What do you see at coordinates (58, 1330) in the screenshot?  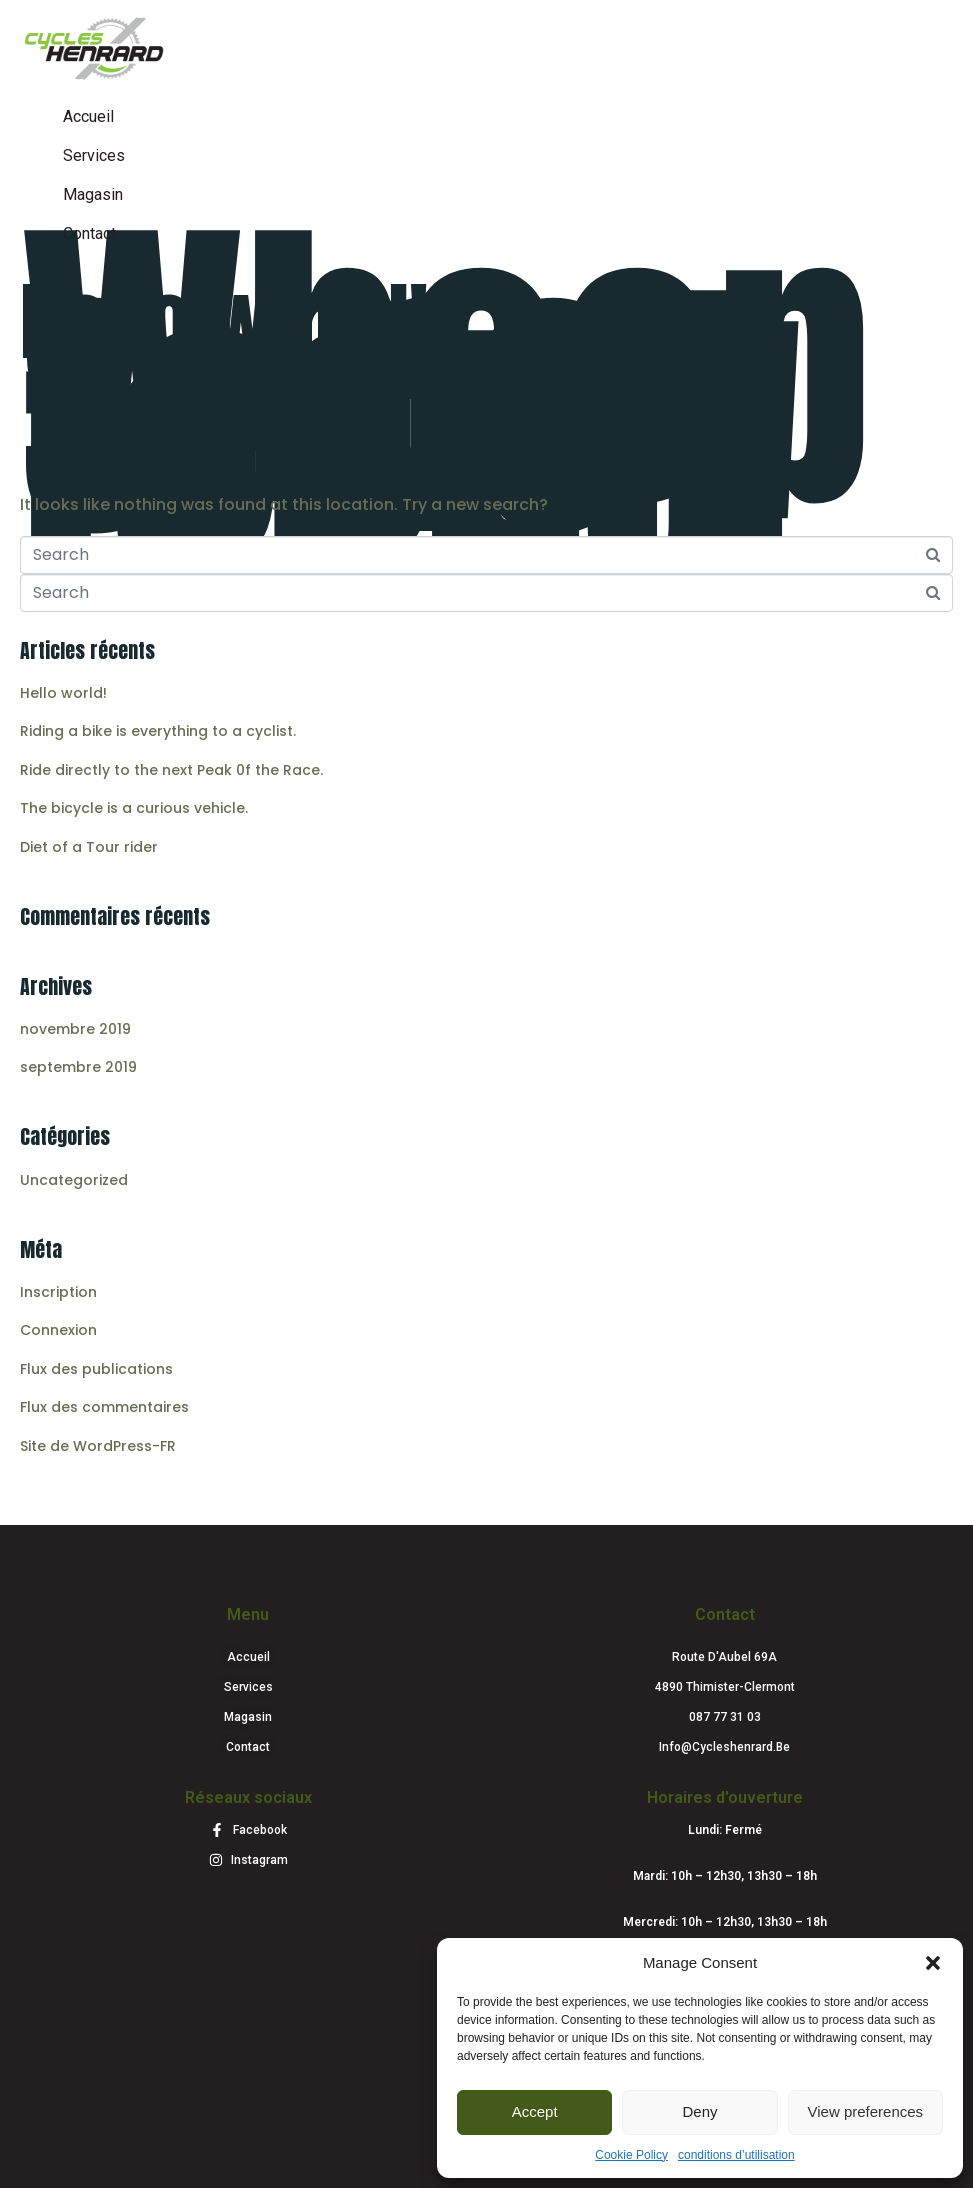 I see `Connexion` at bounding box center [58, 1330].